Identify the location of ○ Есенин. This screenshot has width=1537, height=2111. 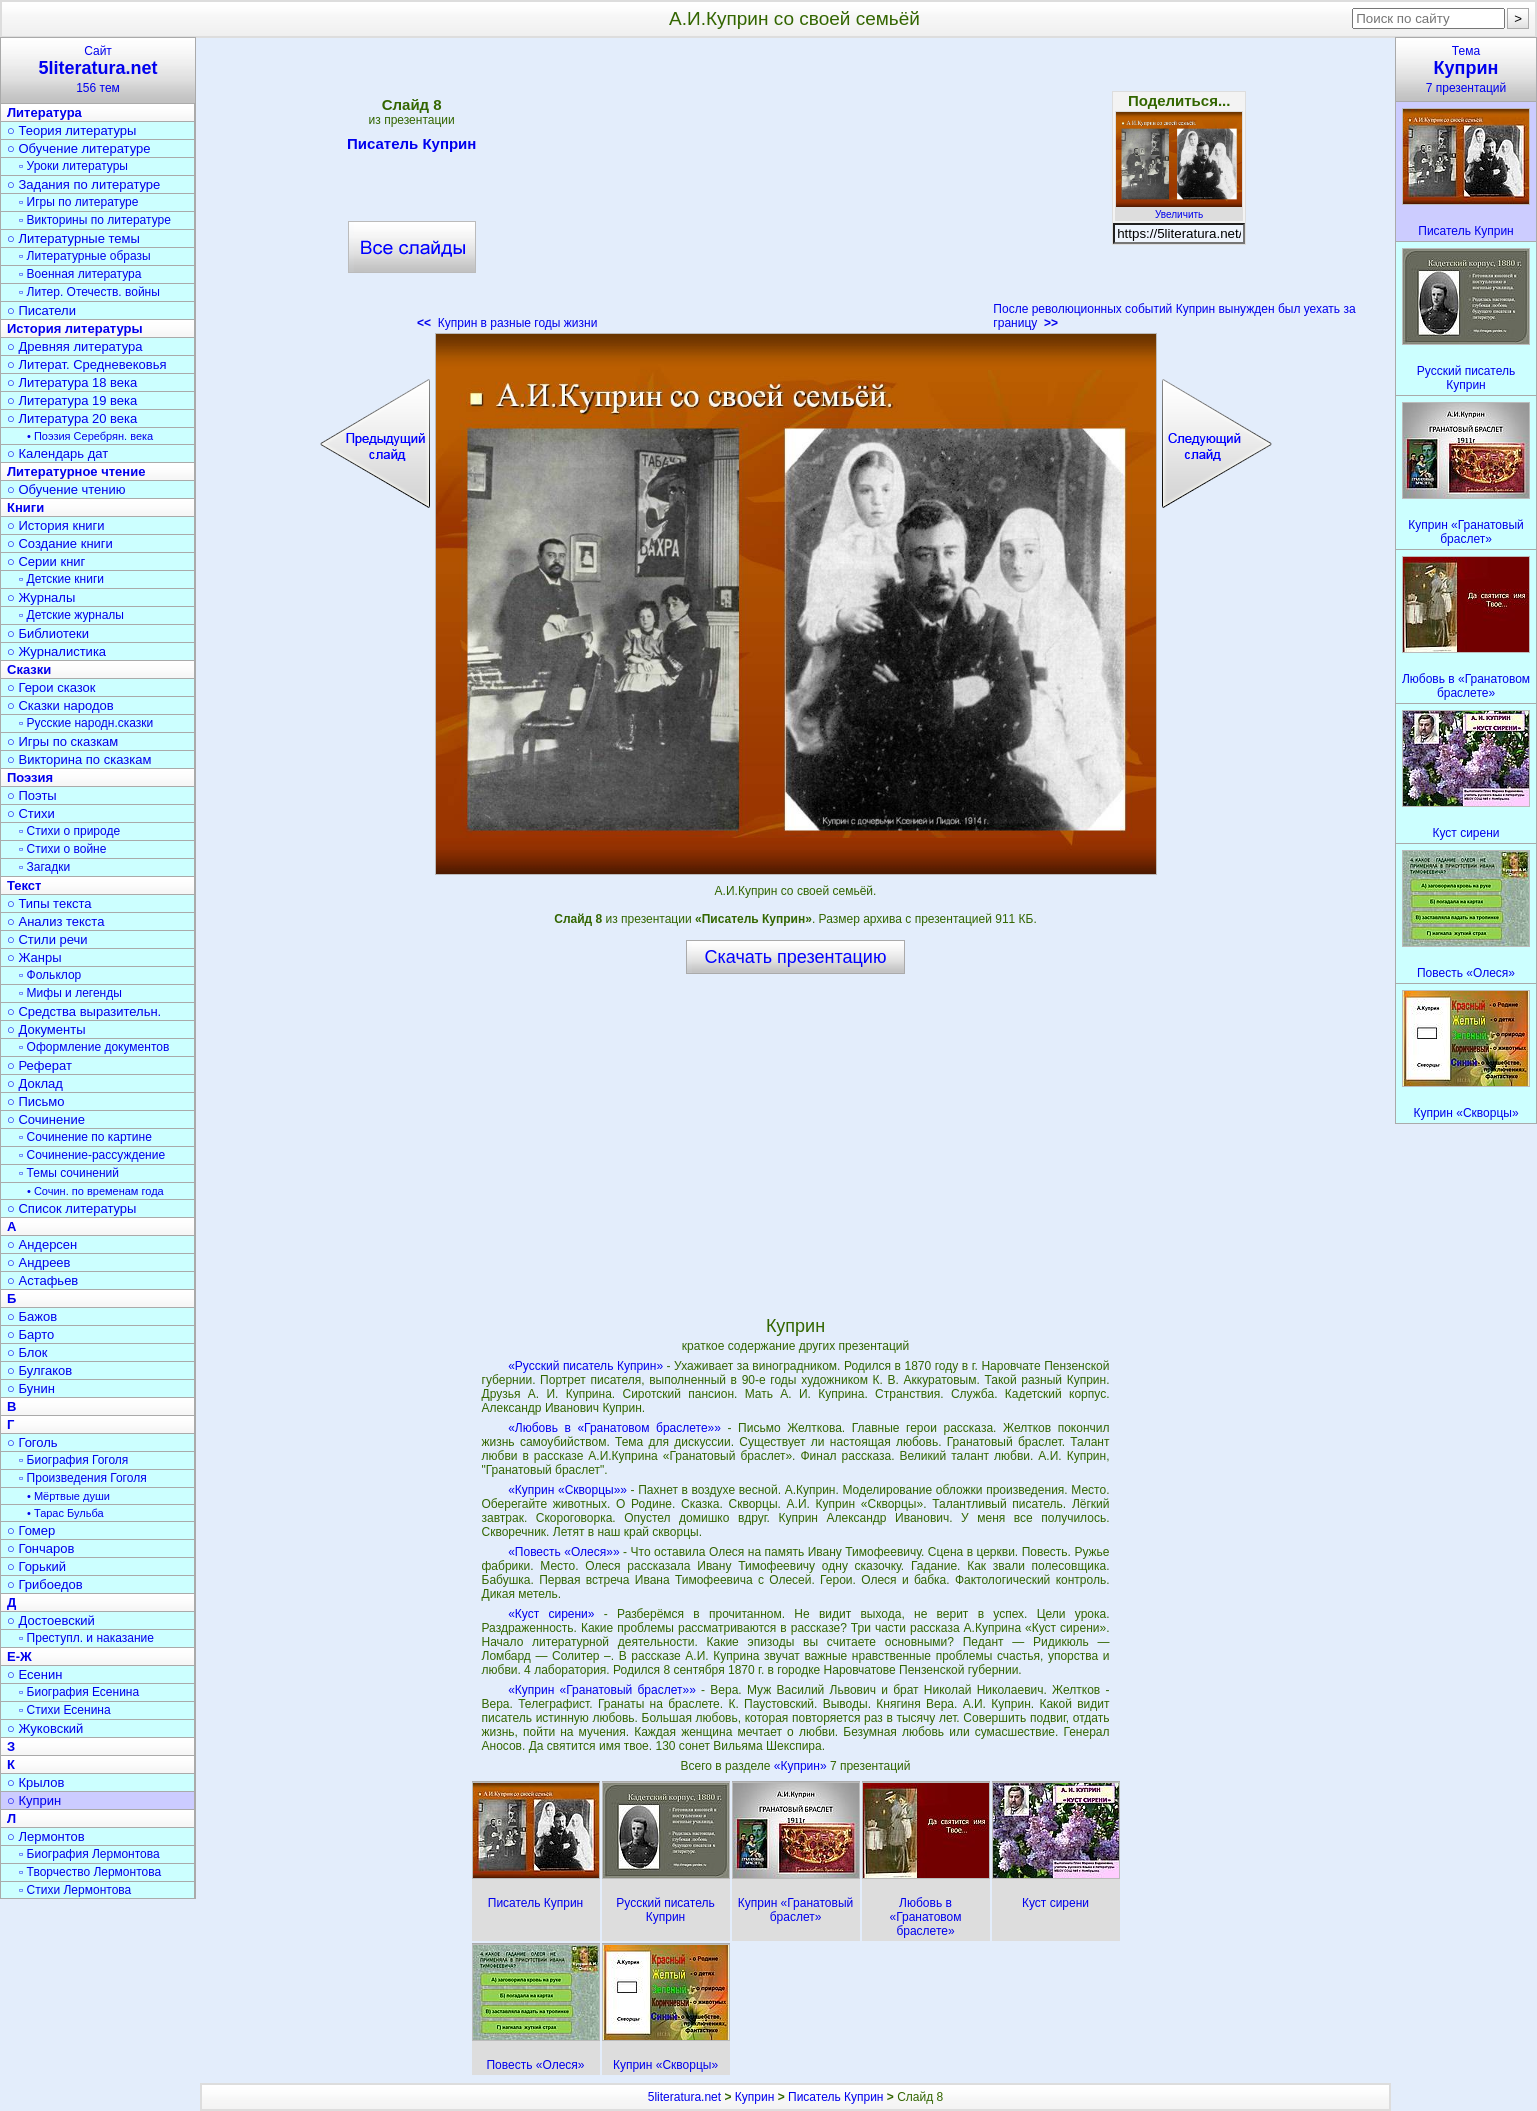
(34, 1674).